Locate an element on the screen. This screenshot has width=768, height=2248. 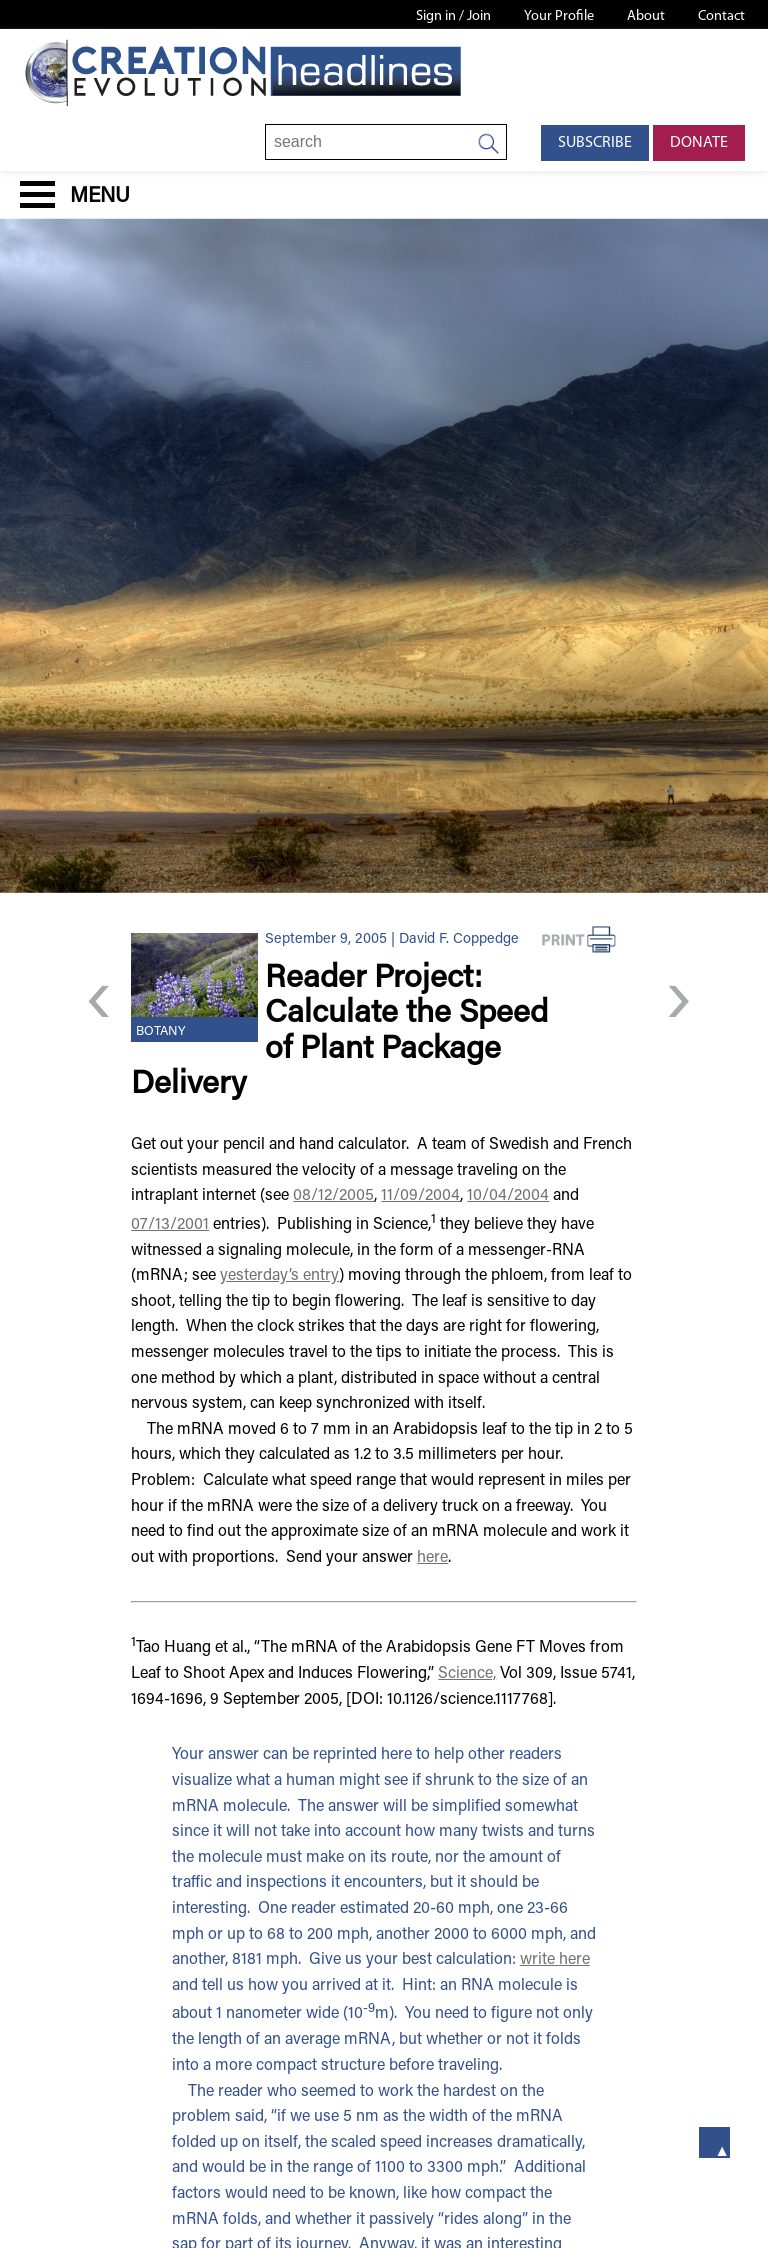
08/12/2005 is located at coordinates (333, 1196).